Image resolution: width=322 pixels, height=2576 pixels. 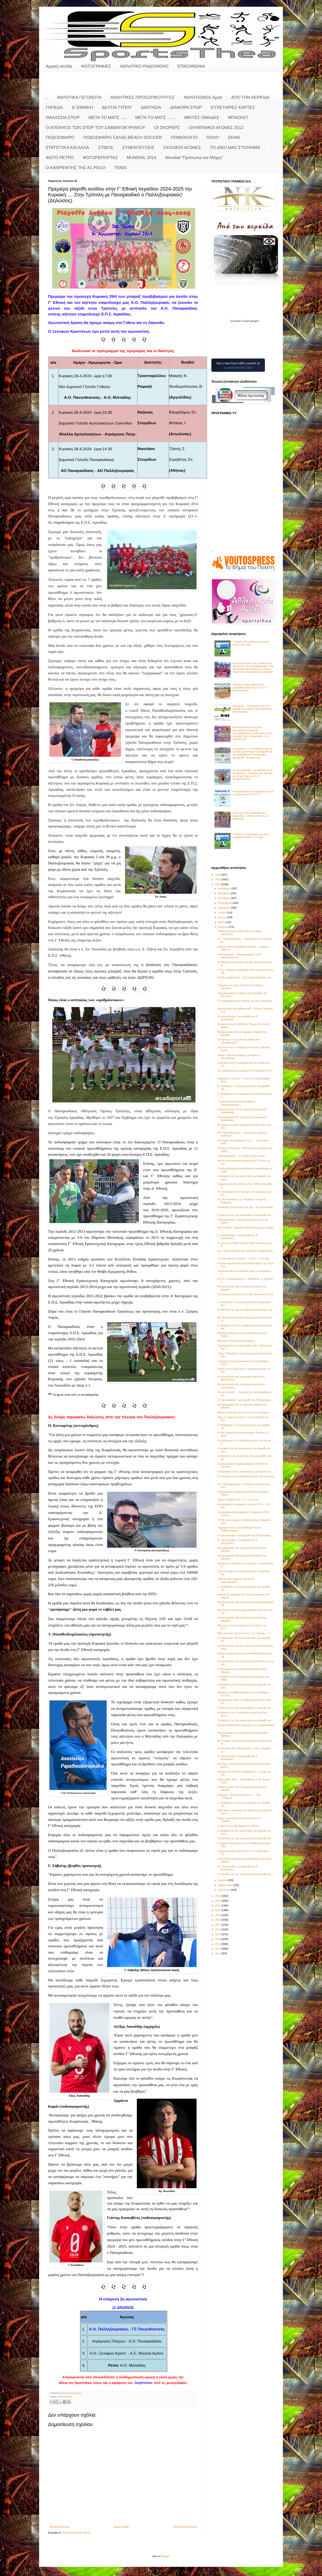 I want to click on ΦΩΤΟ ΡΕΤΡΟ, so click(x=60, y=157).